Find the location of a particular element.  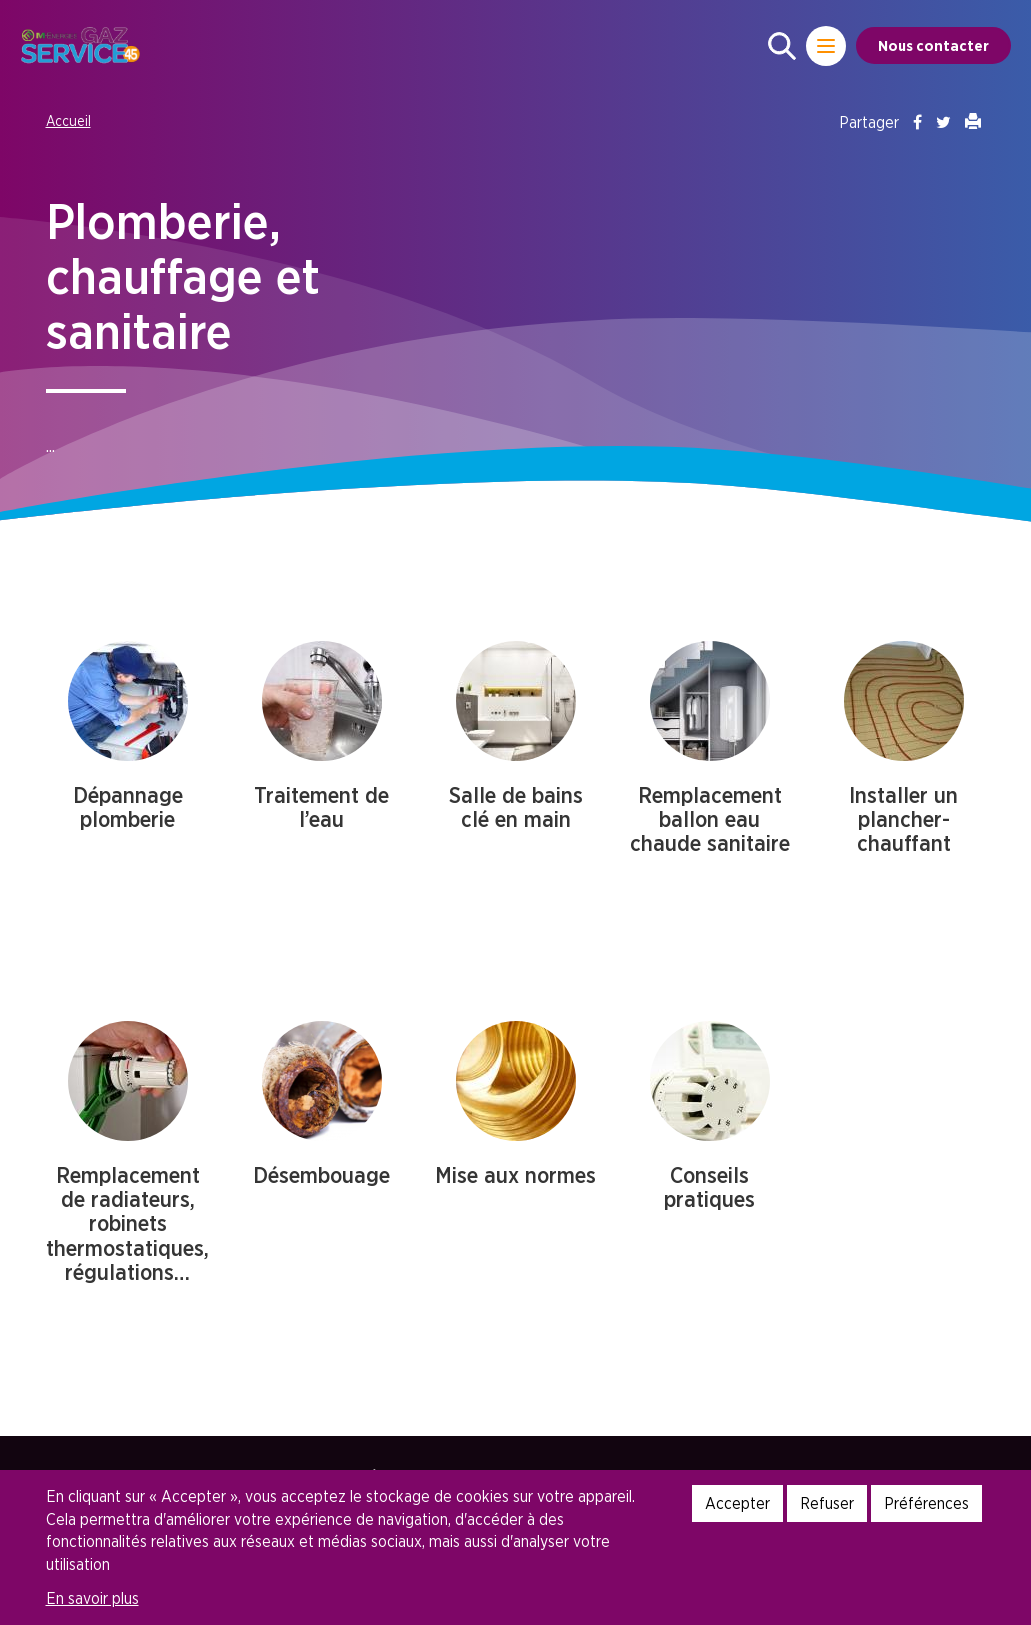

Dépannage plomberie is located at coordinates (128, 807).